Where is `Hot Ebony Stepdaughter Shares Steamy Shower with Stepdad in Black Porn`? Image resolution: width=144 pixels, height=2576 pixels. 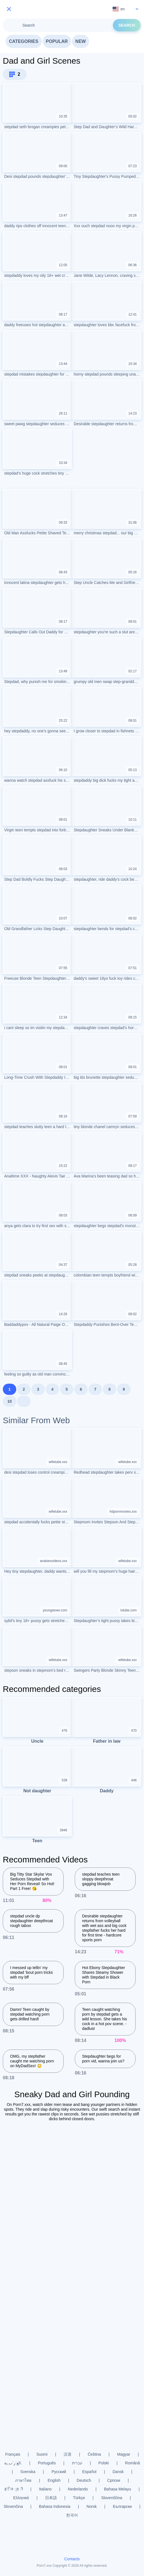 Hot Ebony Stepdaughter Shares Steamy Shower with Stepdad in Black Porn is located at coordinates (103, 1974).